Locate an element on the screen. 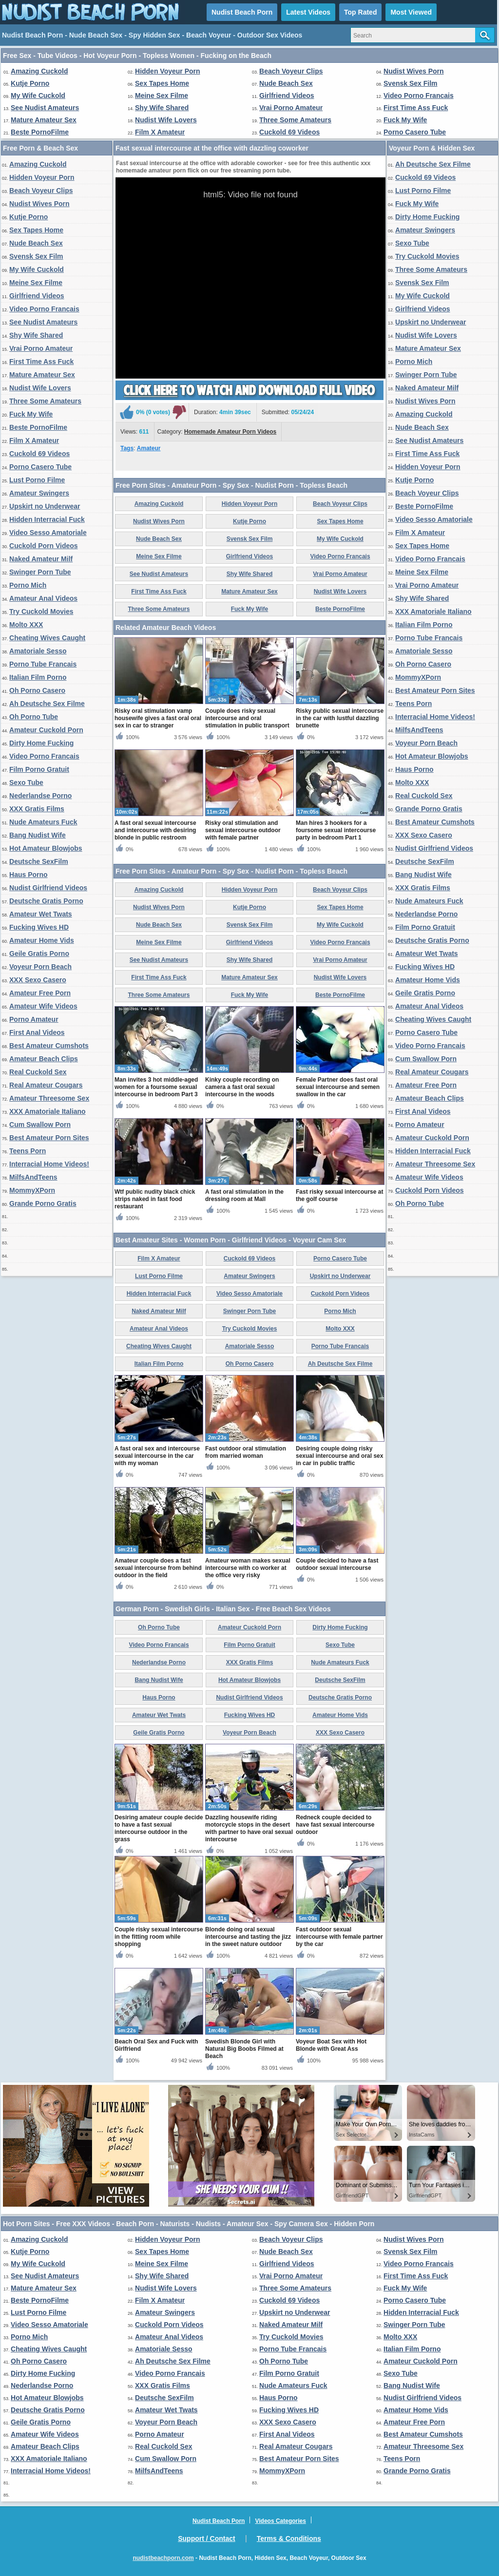 The image size is (499, 2576). Amateur Anal Videos is located at coordinates (43, 598).